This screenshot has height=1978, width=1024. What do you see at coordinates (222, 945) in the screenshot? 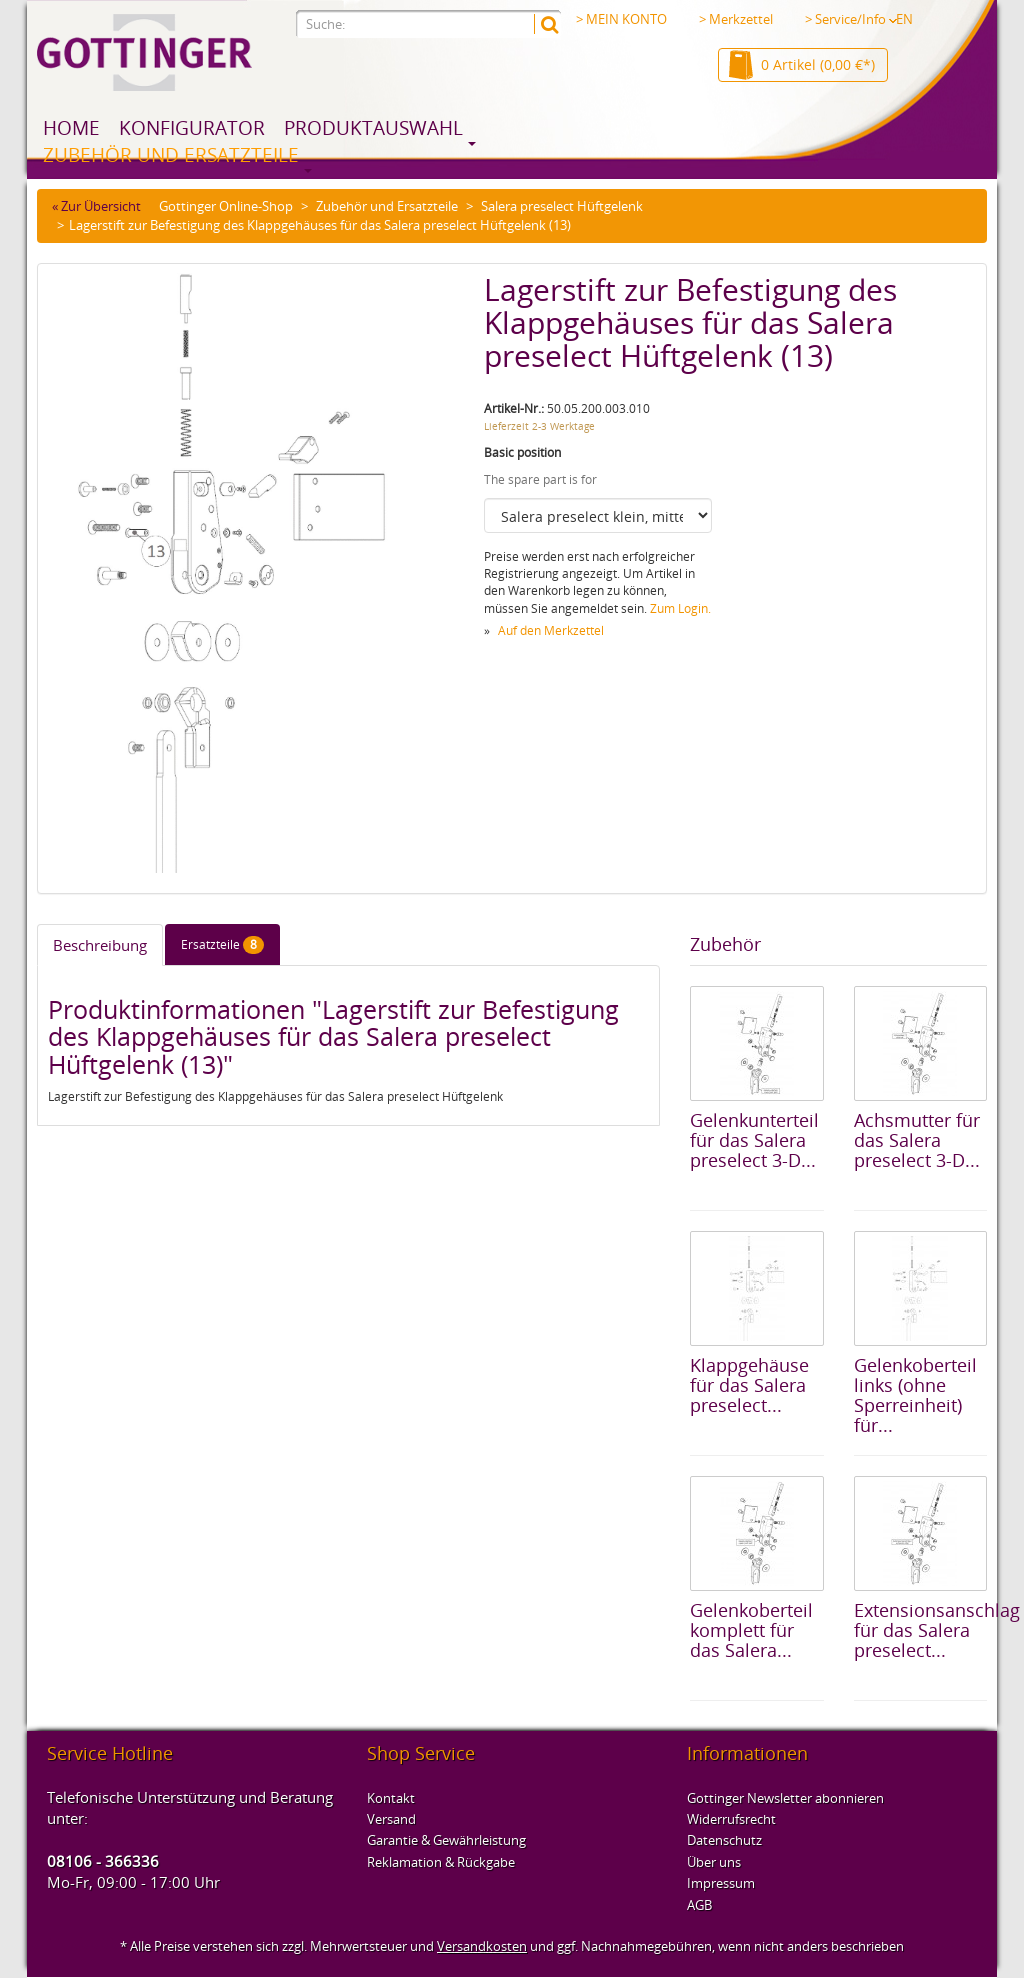
I see `Ersatzteile` at bounding box center [222, 945].